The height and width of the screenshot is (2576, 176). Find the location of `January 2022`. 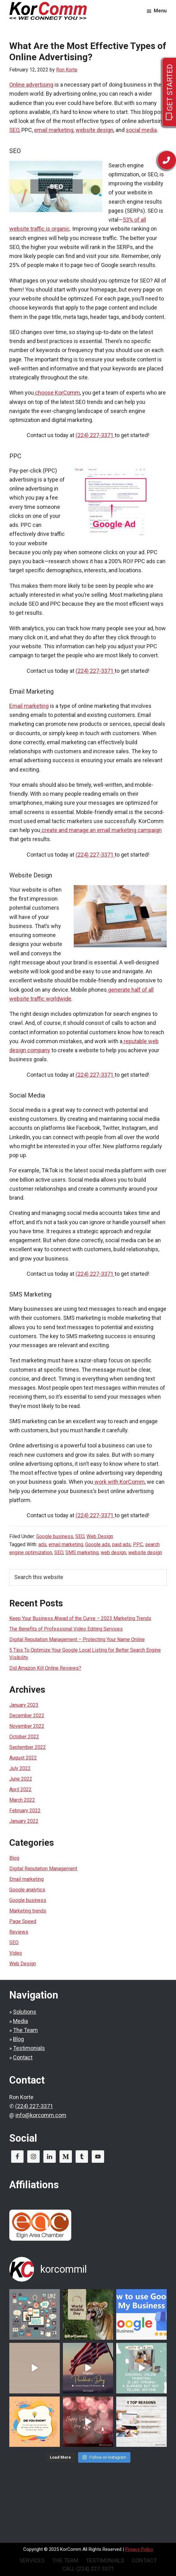

January 2022 is located at coordinates (23, 1821).